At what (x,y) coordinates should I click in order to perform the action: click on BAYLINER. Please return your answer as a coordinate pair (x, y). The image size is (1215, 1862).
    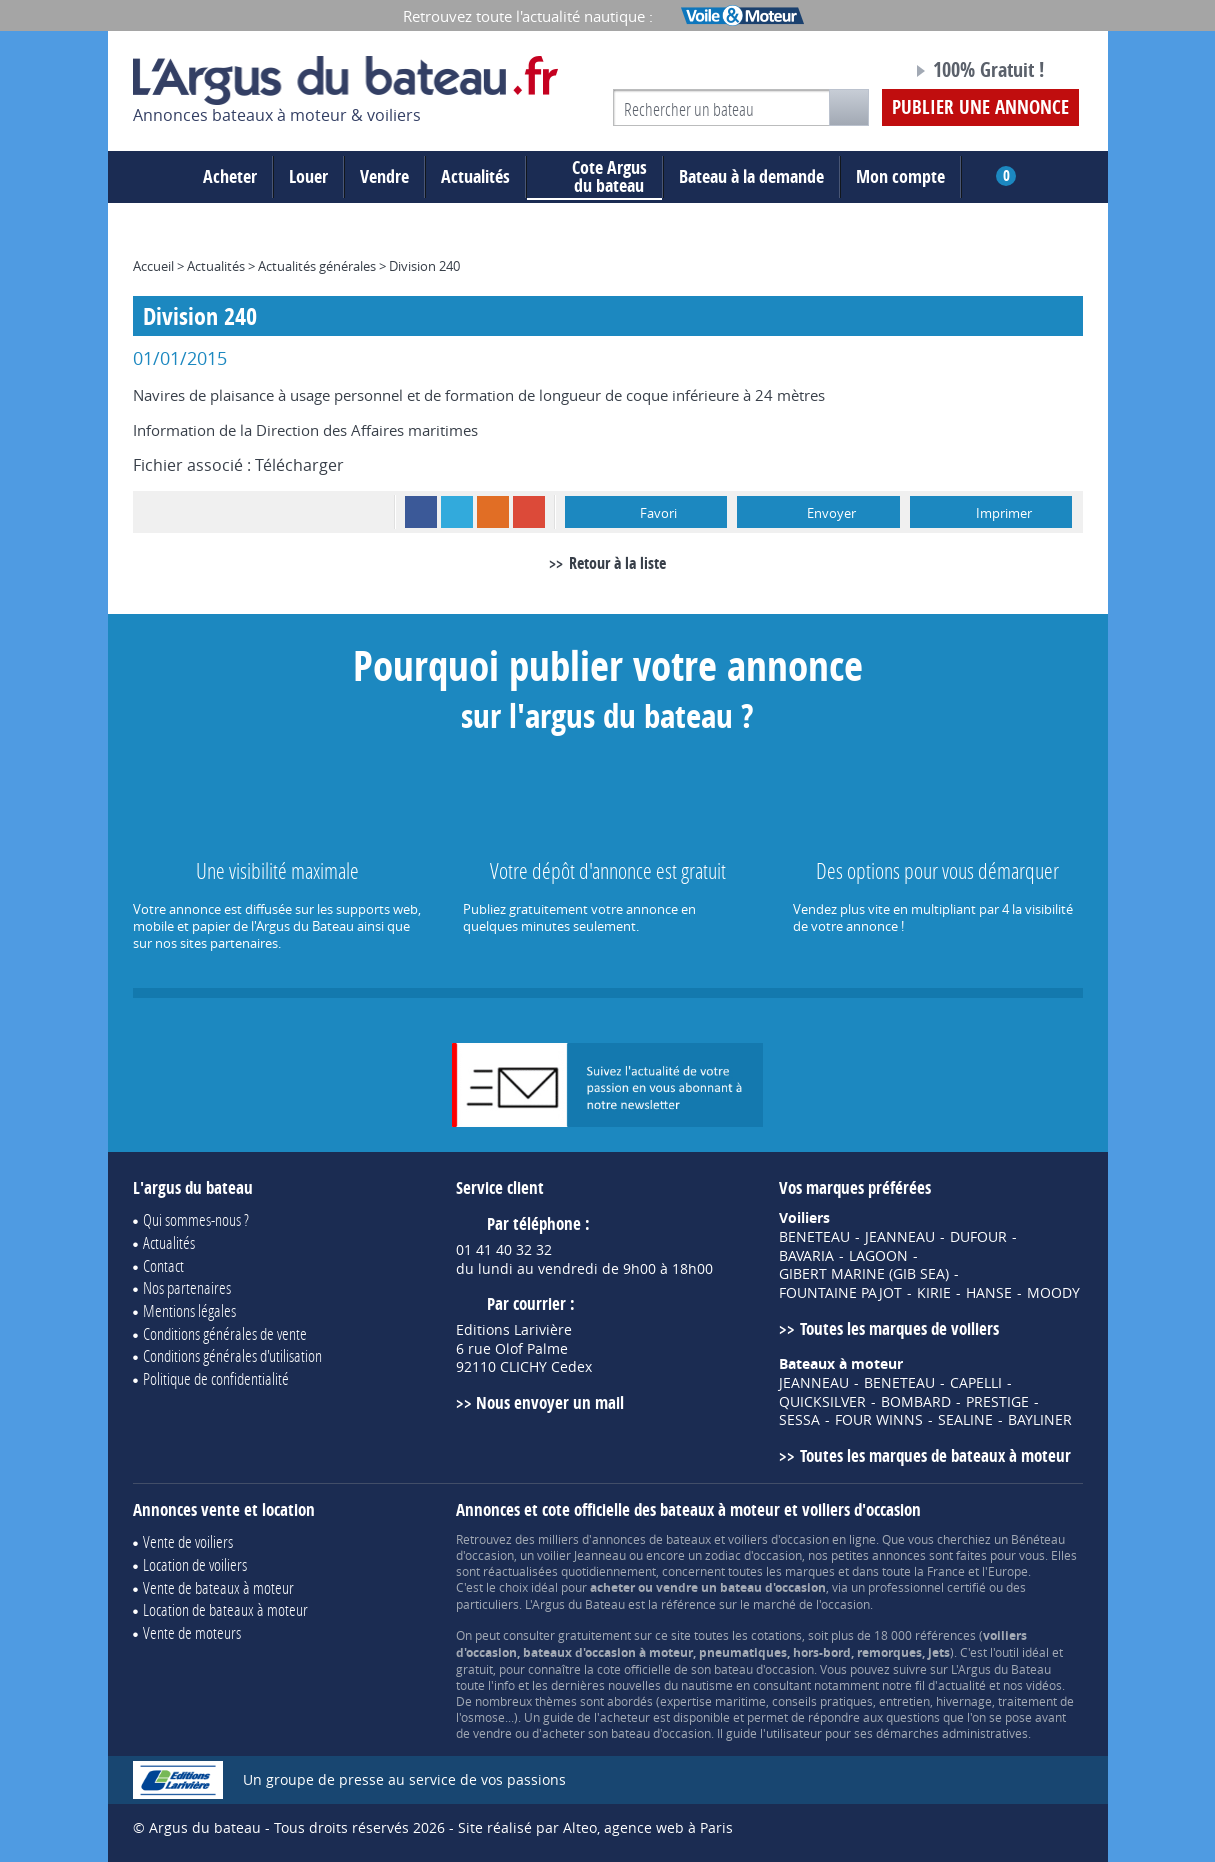
    Looking at the image, I should click on (1040, 1420).